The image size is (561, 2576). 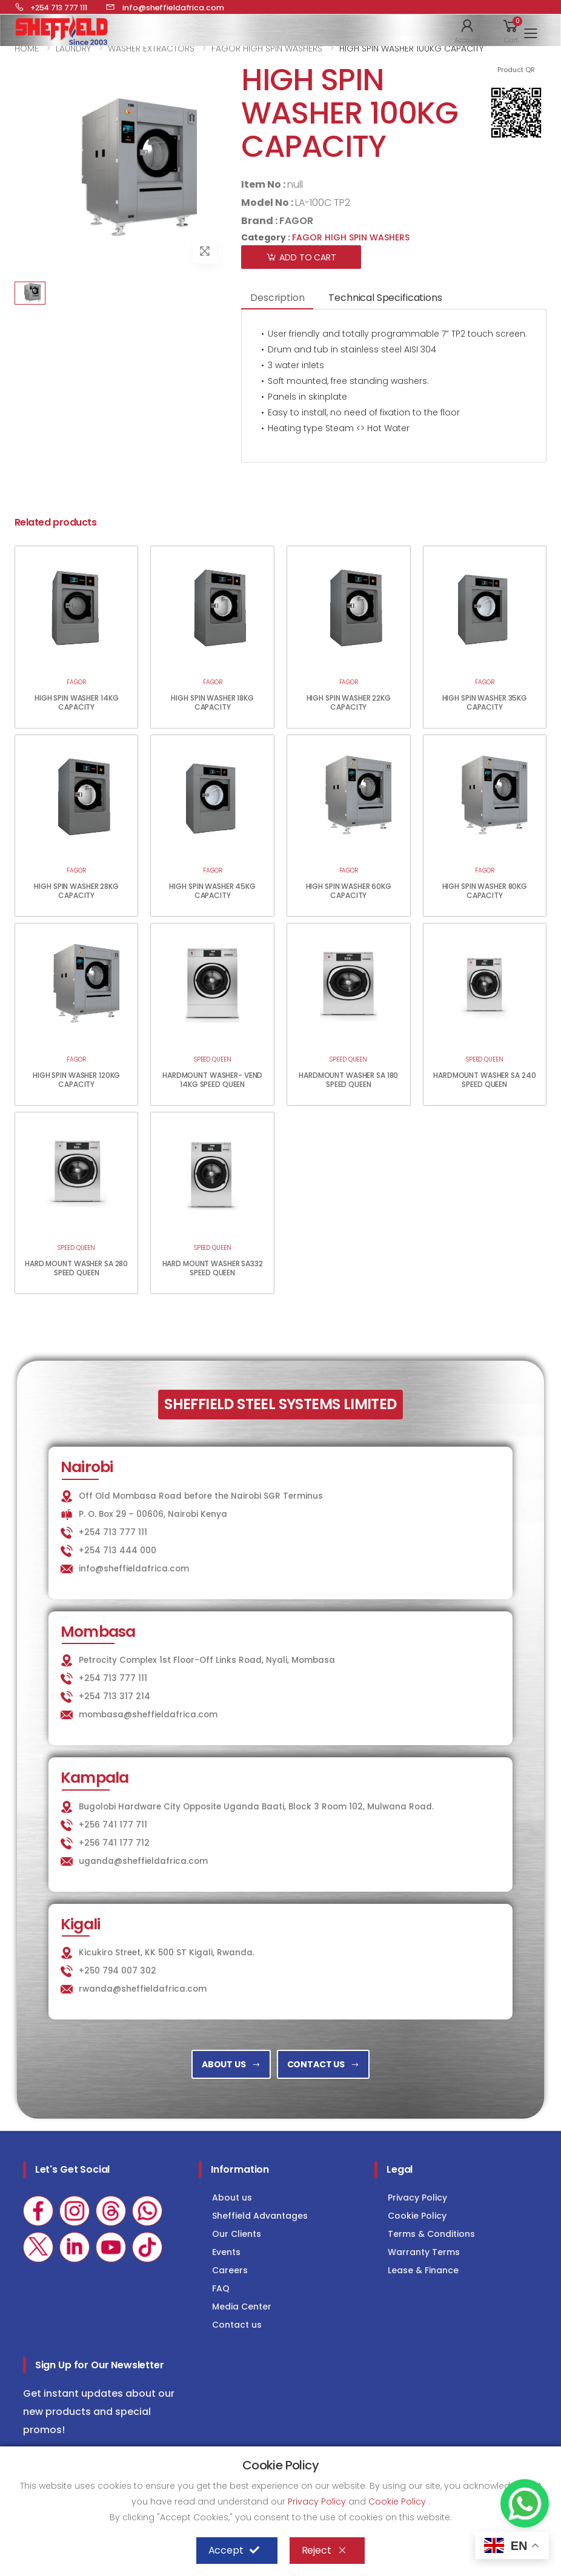 I want to click on HIGH SPIN WASHER 35KG CAPACITY, so click(x=484, y=702).